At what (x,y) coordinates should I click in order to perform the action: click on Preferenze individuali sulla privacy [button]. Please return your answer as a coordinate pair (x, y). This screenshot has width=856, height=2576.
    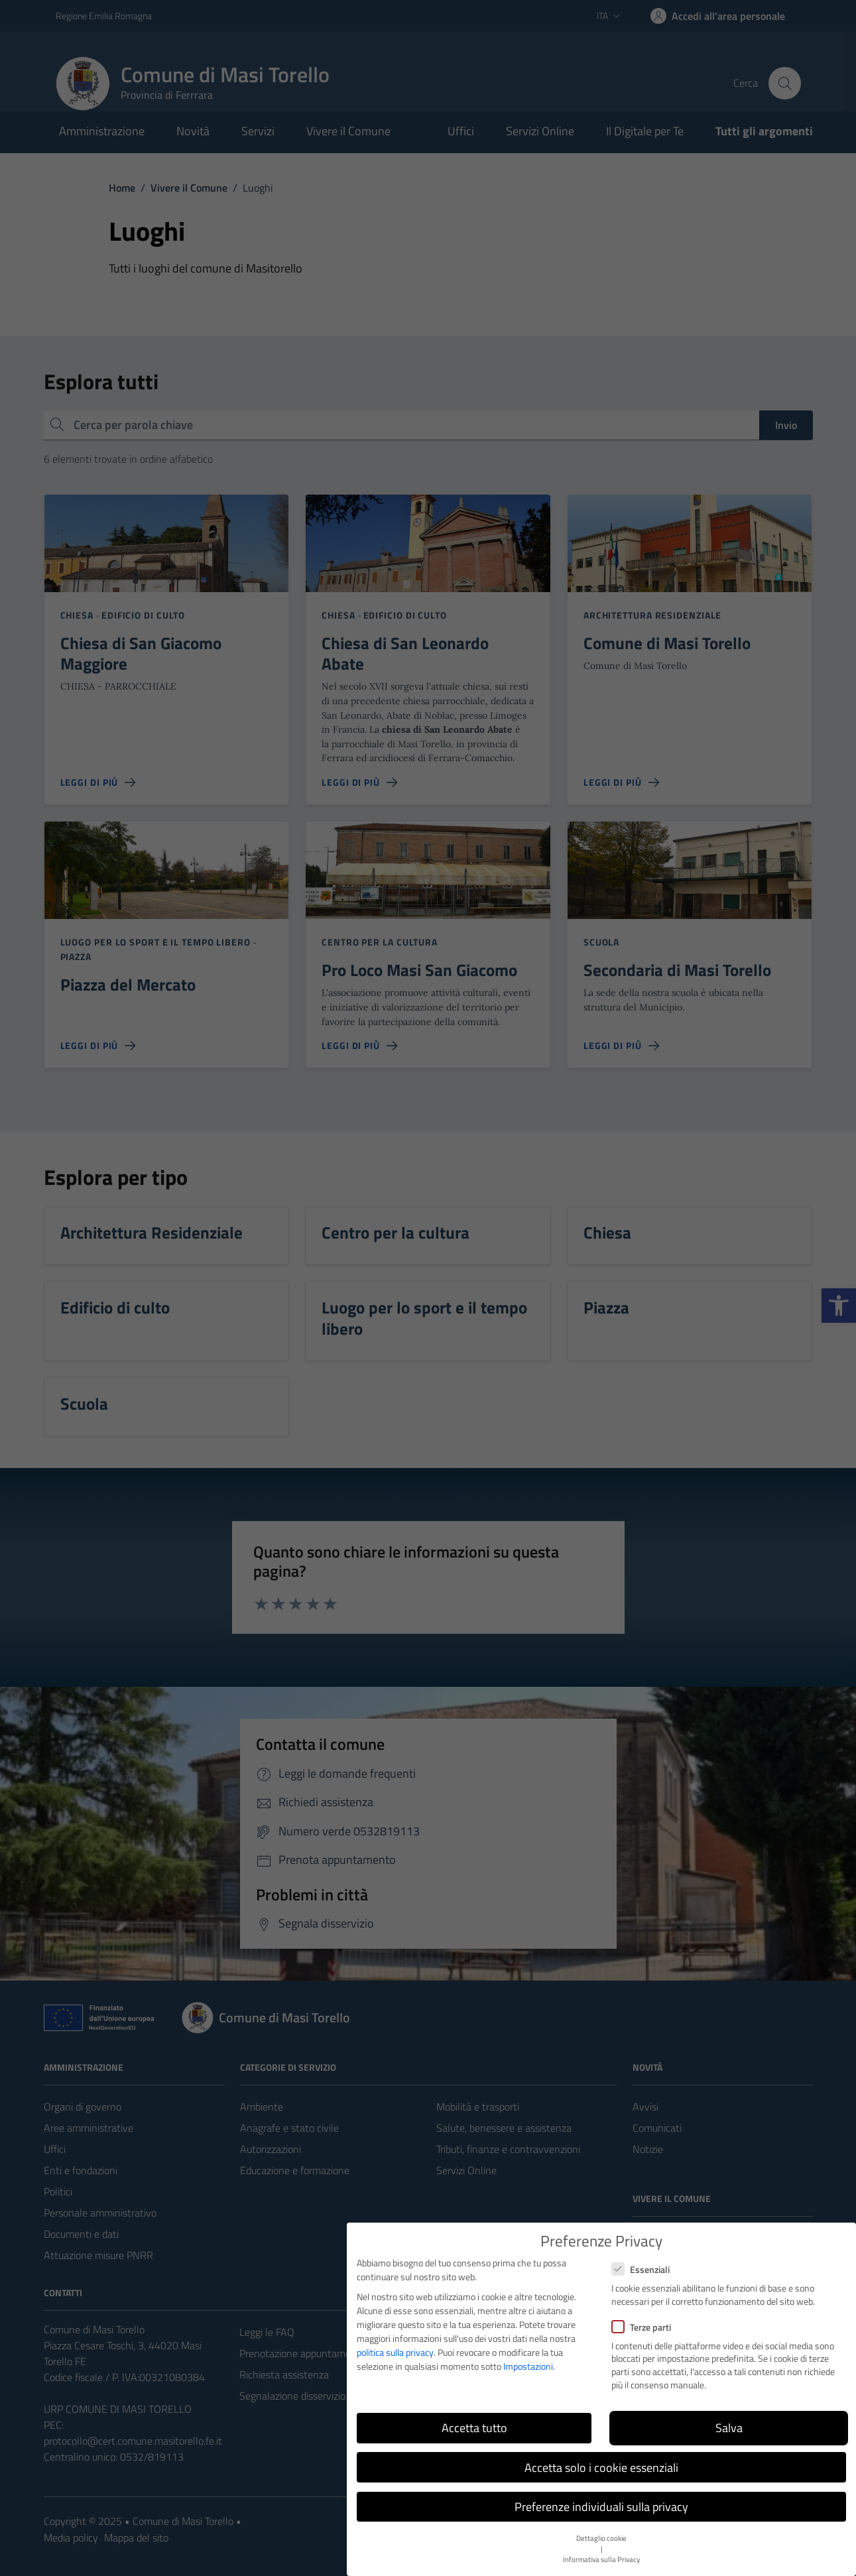
    Looking at the image, I should click on (601, 2507).